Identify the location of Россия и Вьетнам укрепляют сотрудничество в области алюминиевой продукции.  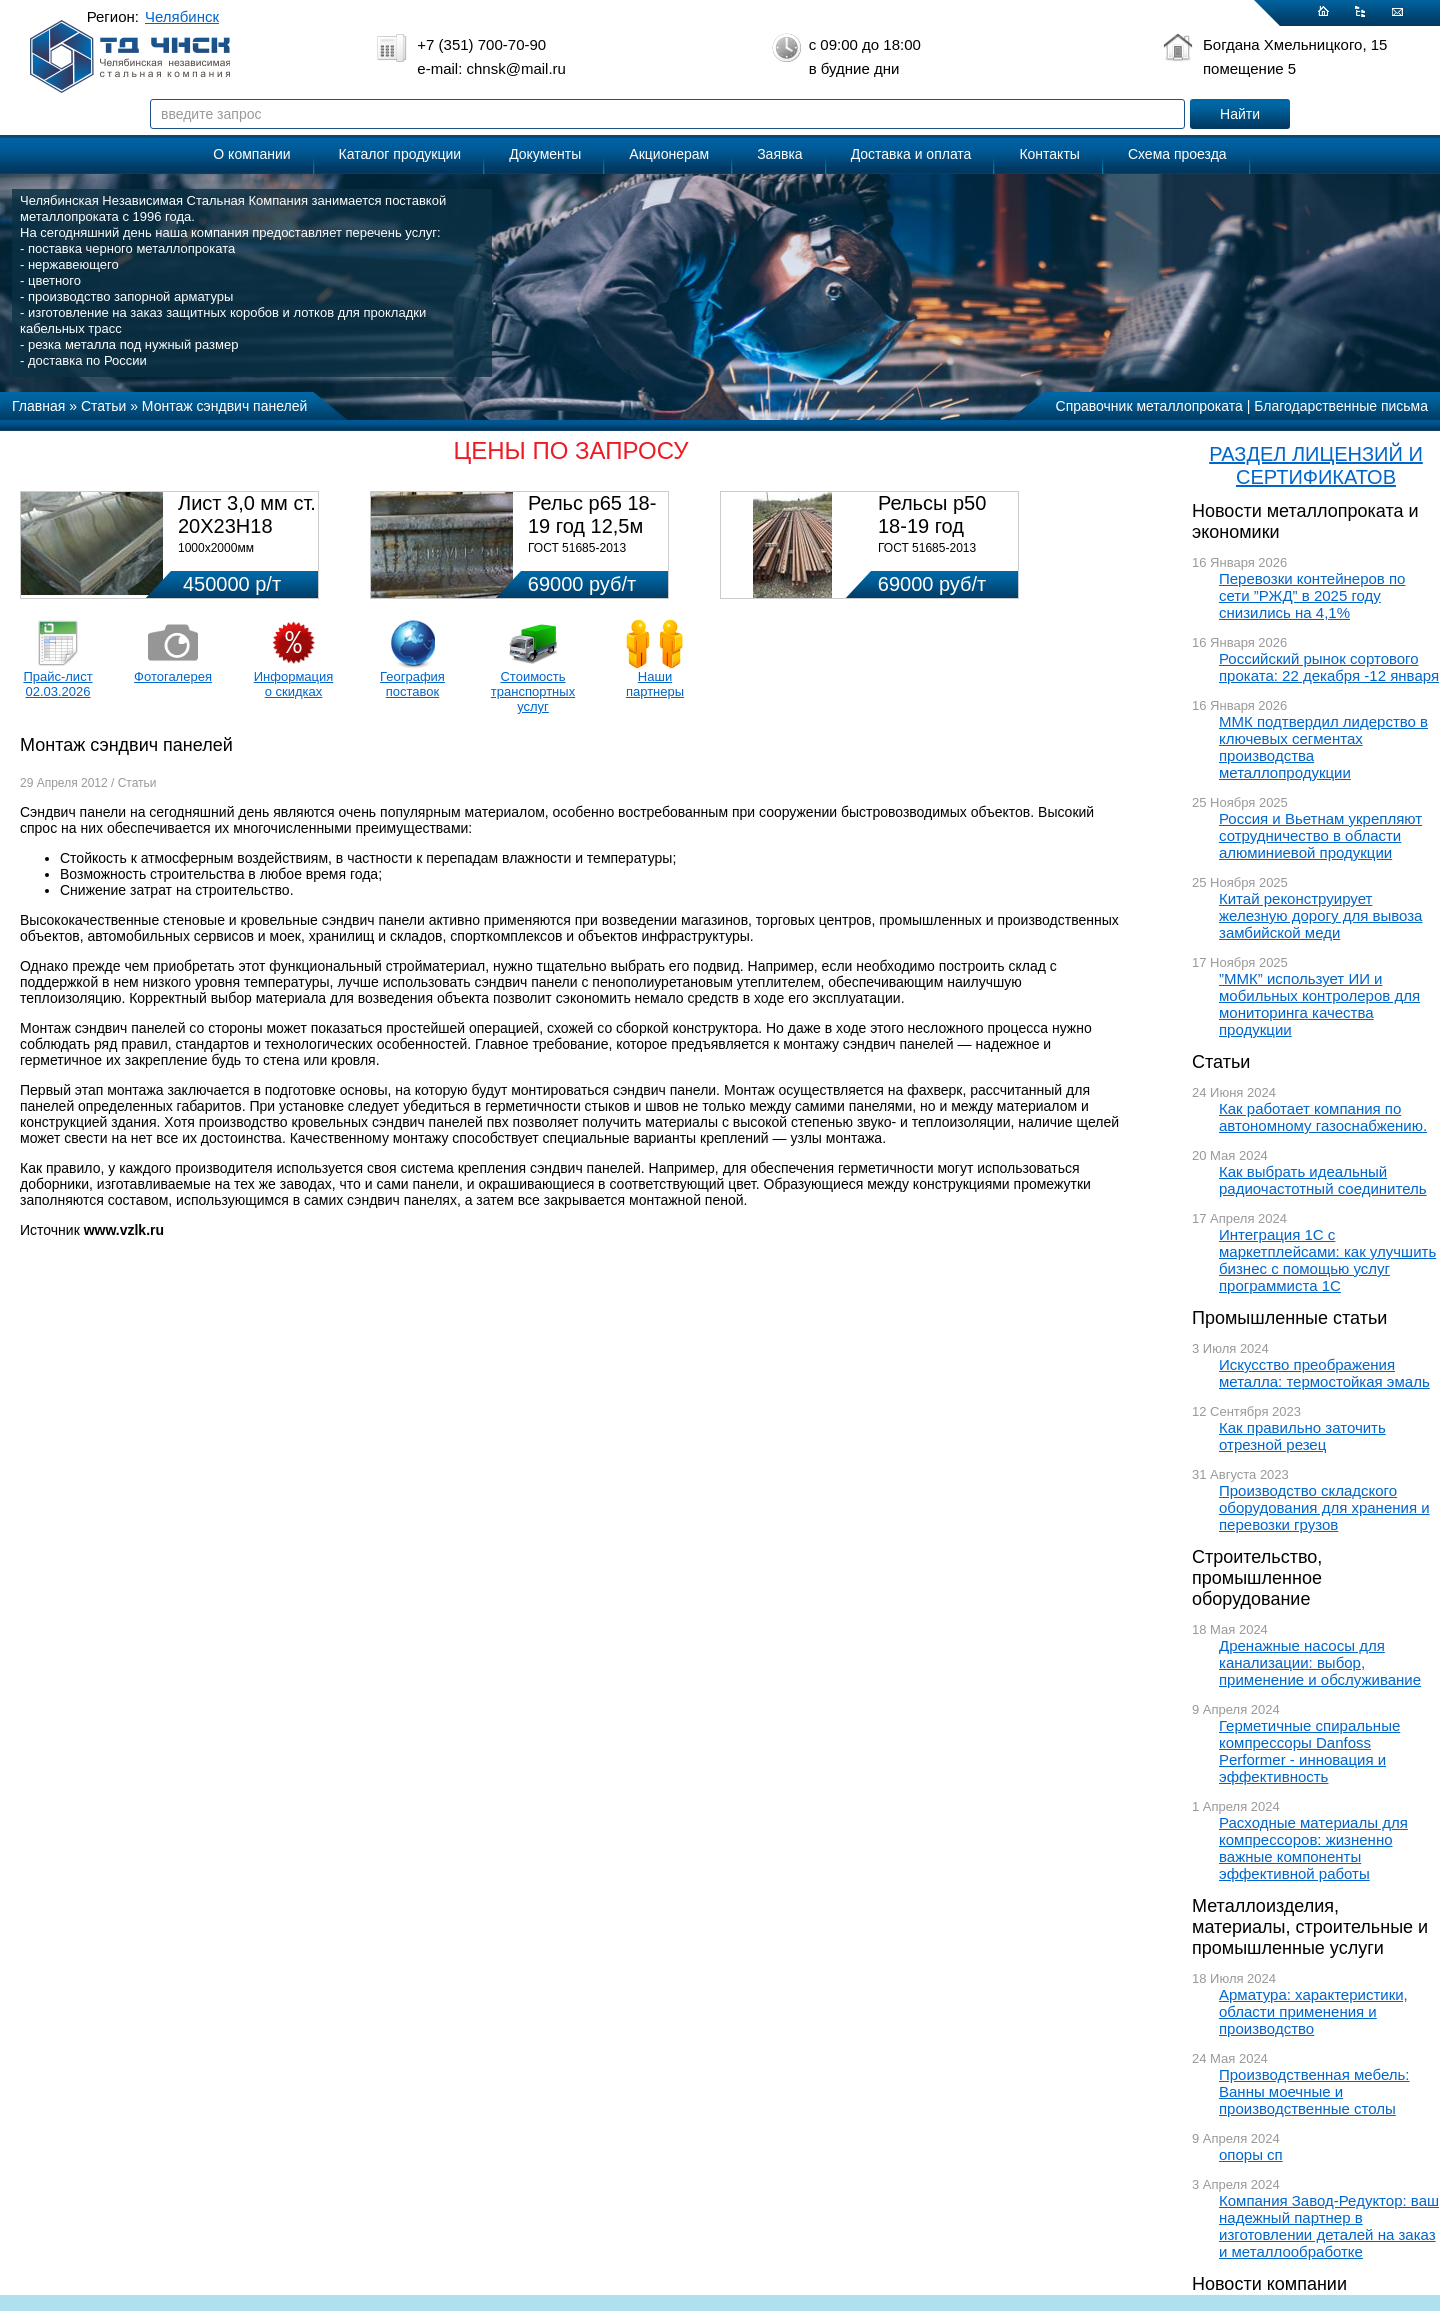
(1320, 835).